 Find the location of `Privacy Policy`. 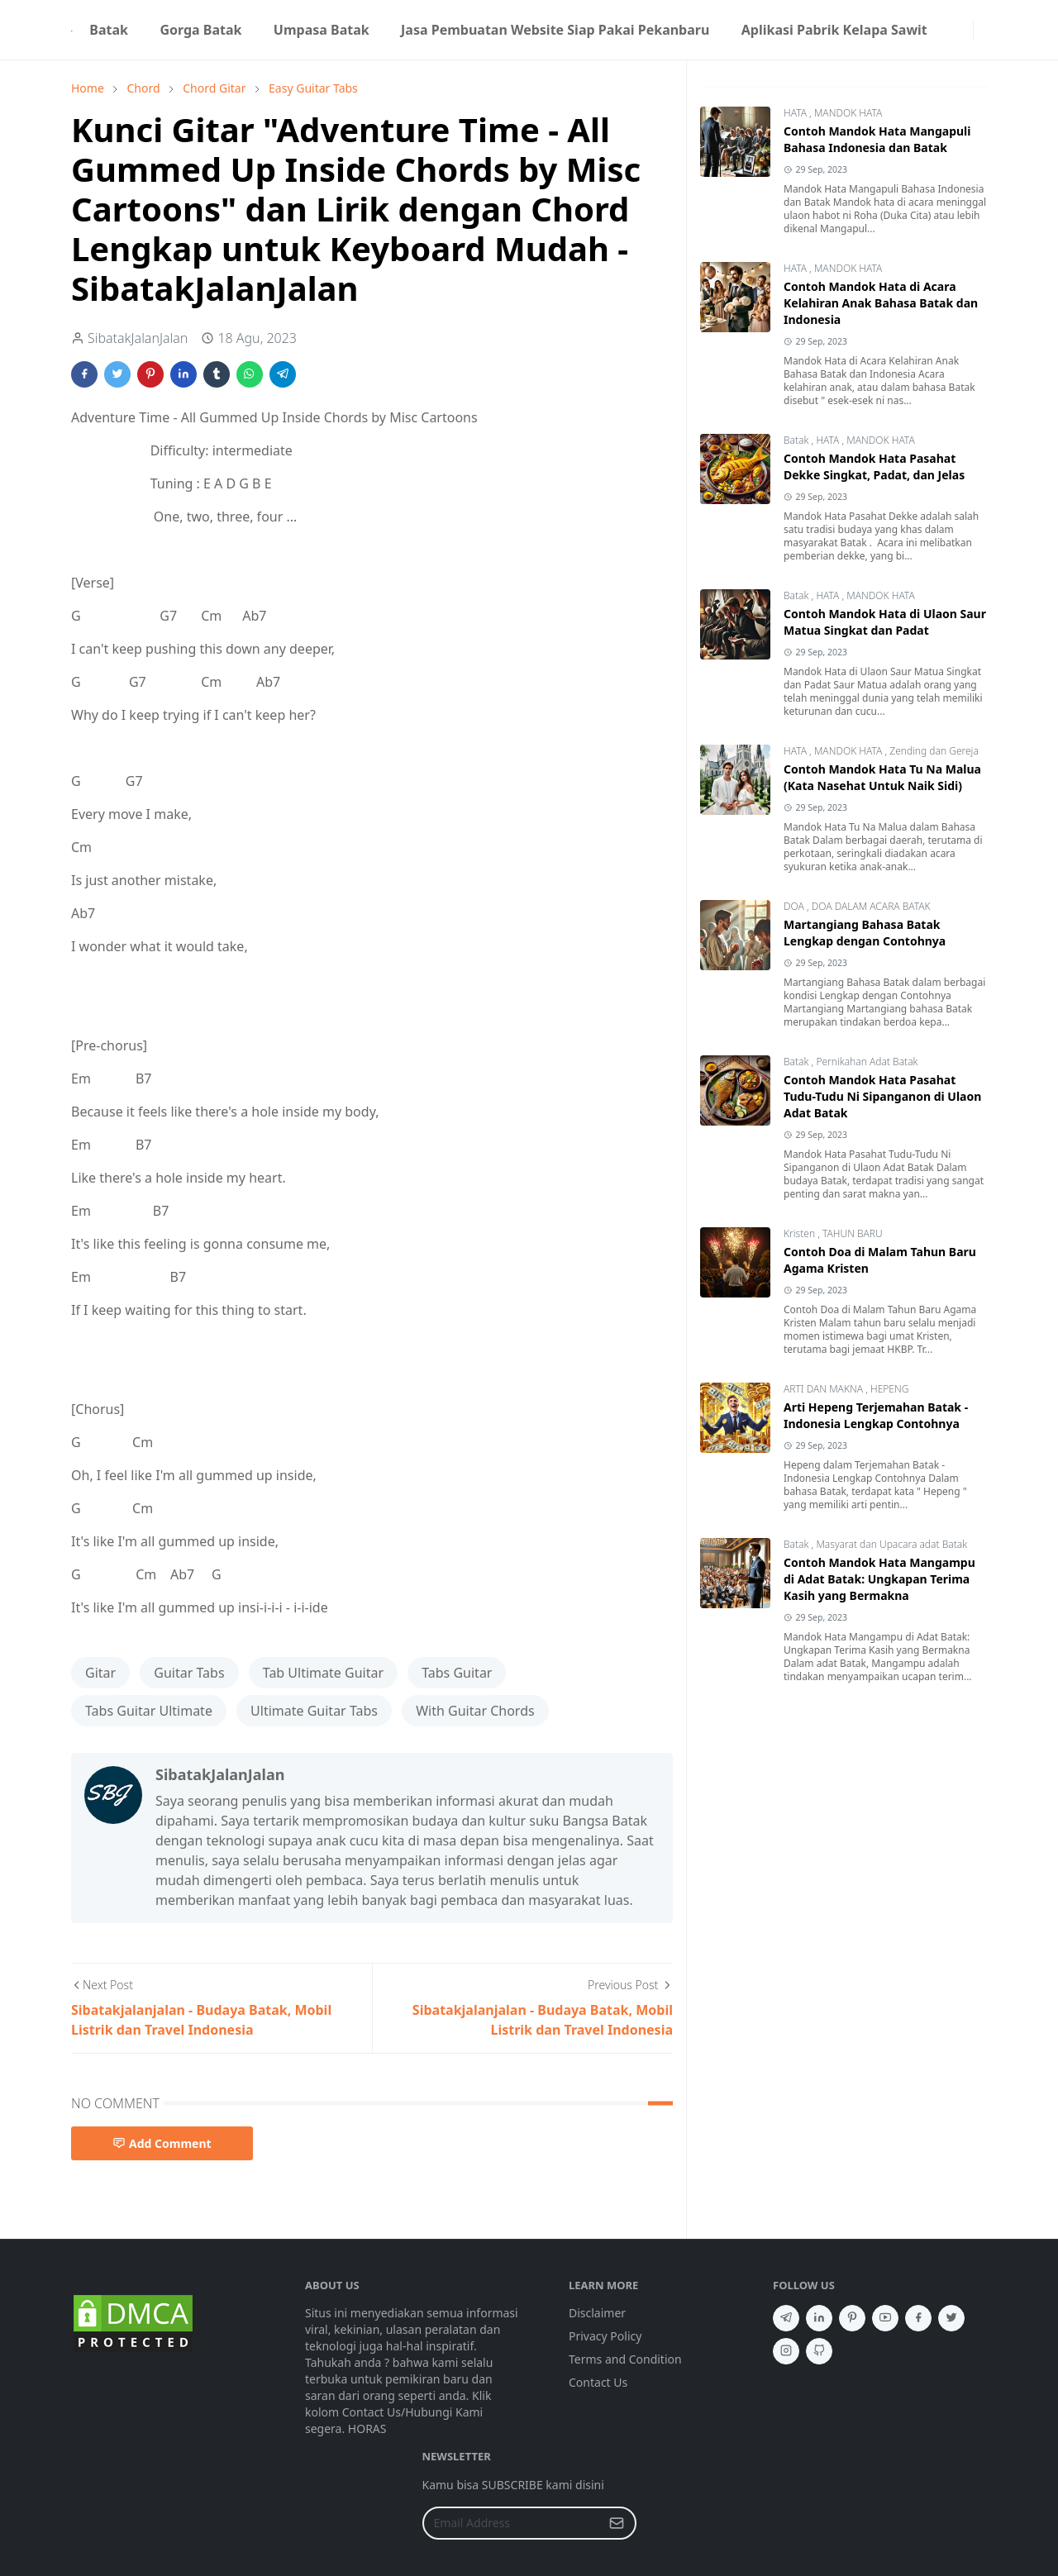

Privacy Policy is located at coordinates (605, 2336).